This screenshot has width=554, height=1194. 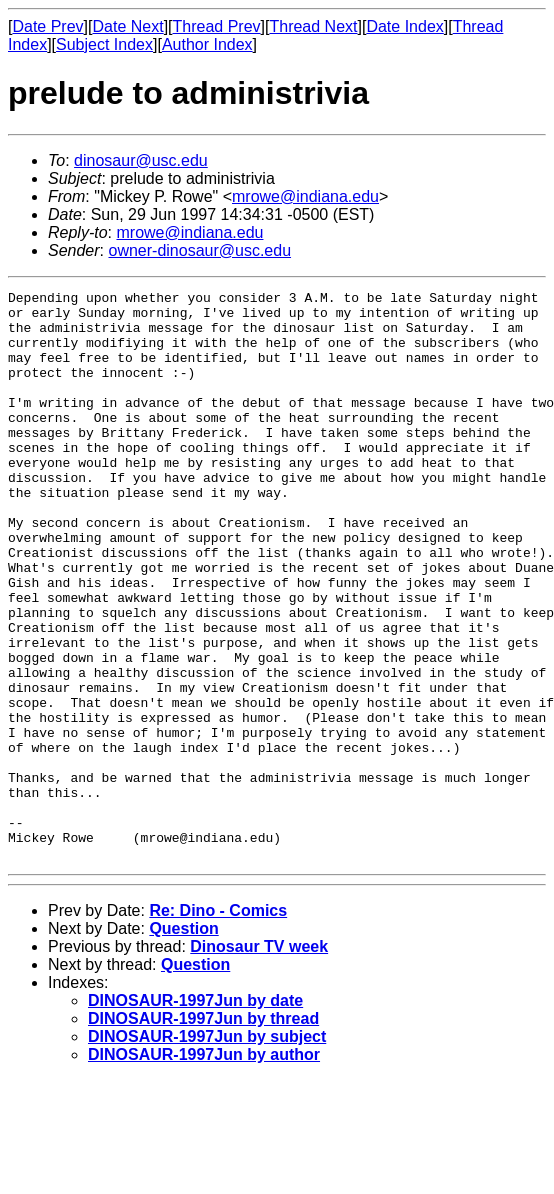 What do you see at coordinates (141, 160) in the screenshot?
I see `dinosaur@usc.edu` at bounding box center [141, 160].